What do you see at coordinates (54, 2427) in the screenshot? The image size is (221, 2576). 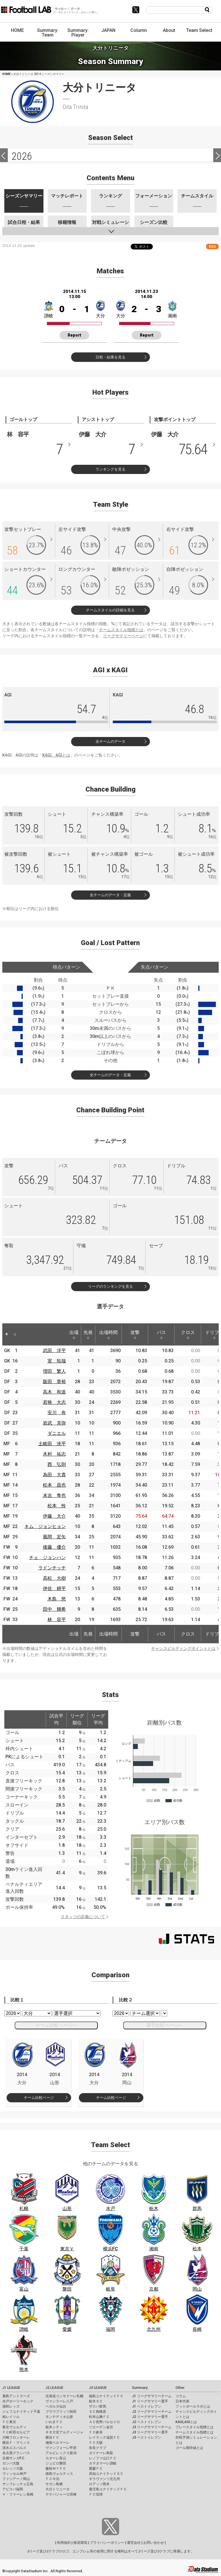 I see `栃木シティ` at bounding box center [54, 2427].